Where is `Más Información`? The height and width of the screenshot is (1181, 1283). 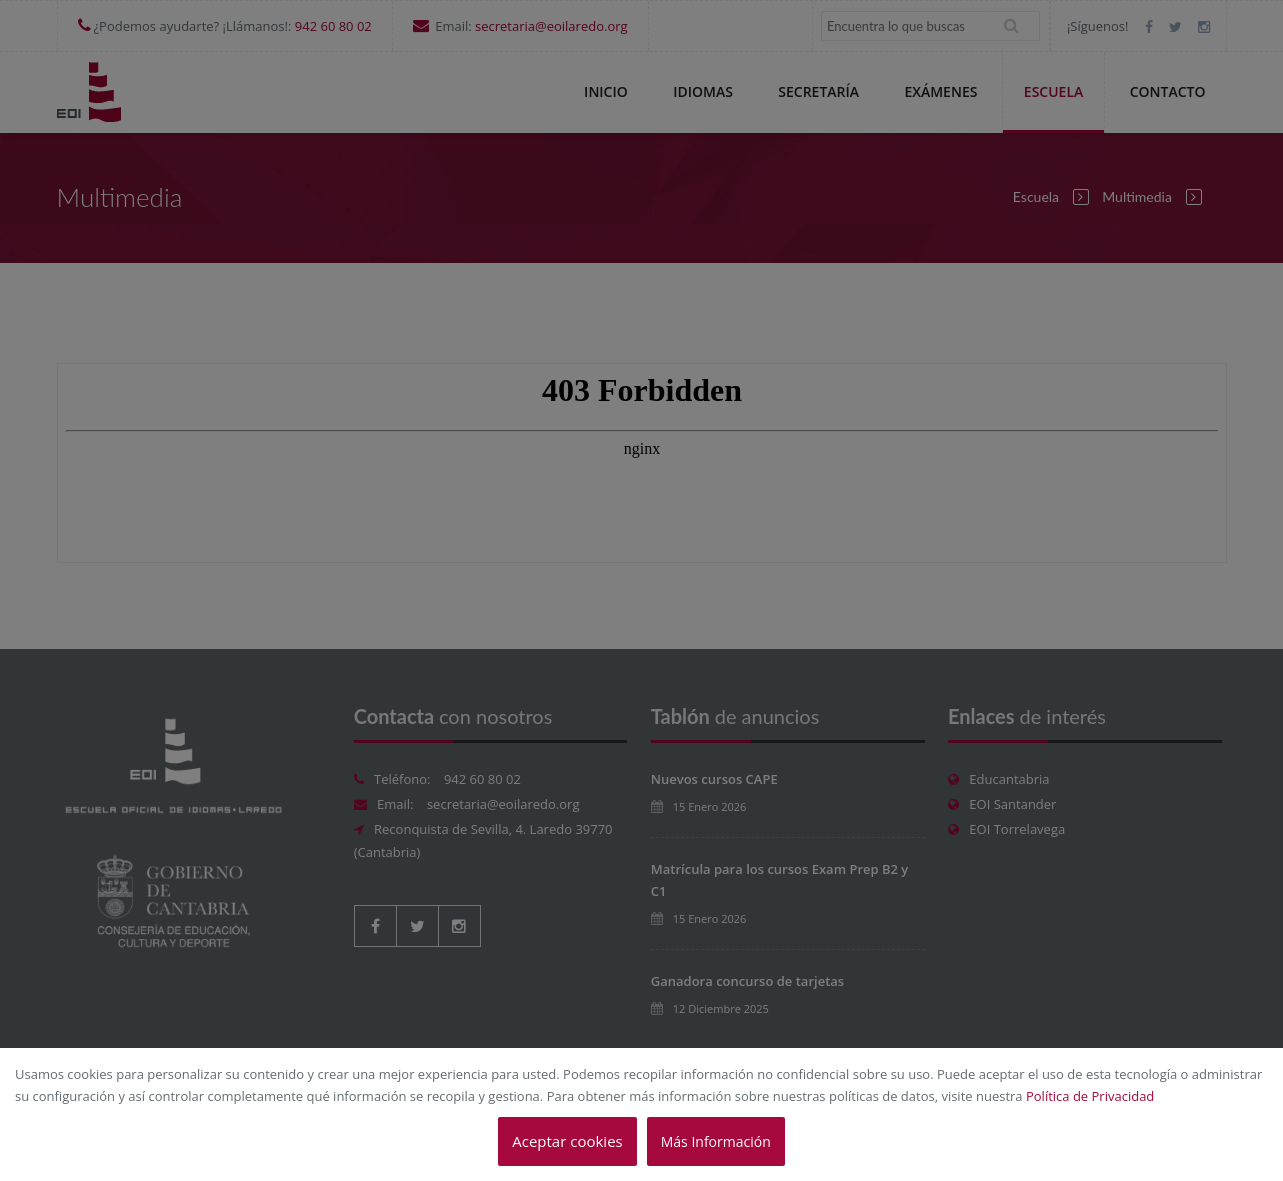
Más Información is located at coordinates (716, 1141).